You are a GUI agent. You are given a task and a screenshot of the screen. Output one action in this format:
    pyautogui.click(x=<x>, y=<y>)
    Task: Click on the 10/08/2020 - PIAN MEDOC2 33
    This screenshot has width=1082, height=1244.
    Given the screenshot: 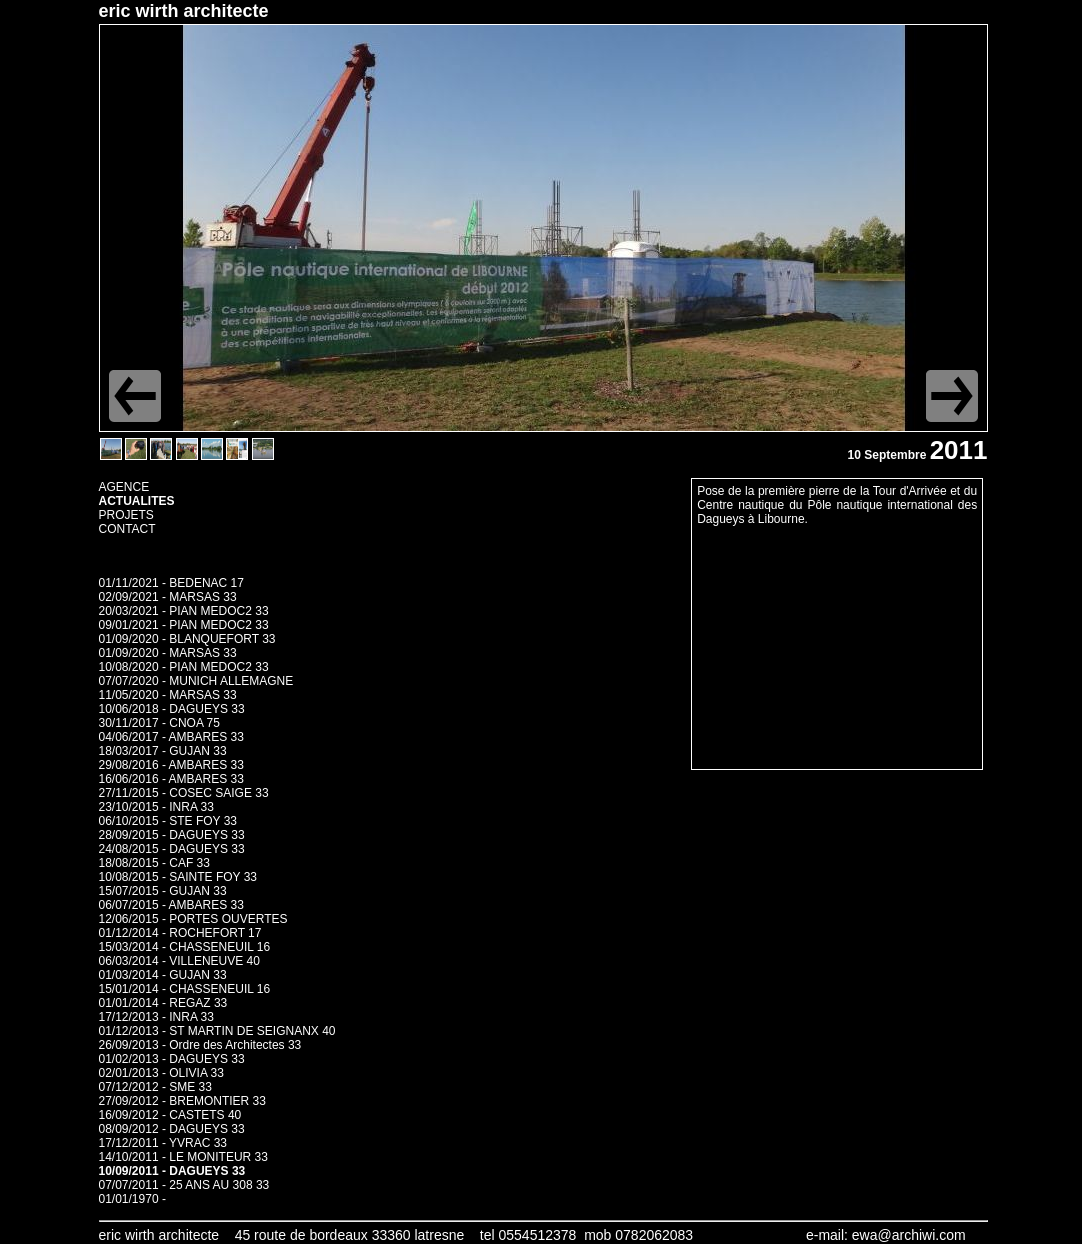 What is the action you would take?
    pyautogui.click(x=184, y=667)
    